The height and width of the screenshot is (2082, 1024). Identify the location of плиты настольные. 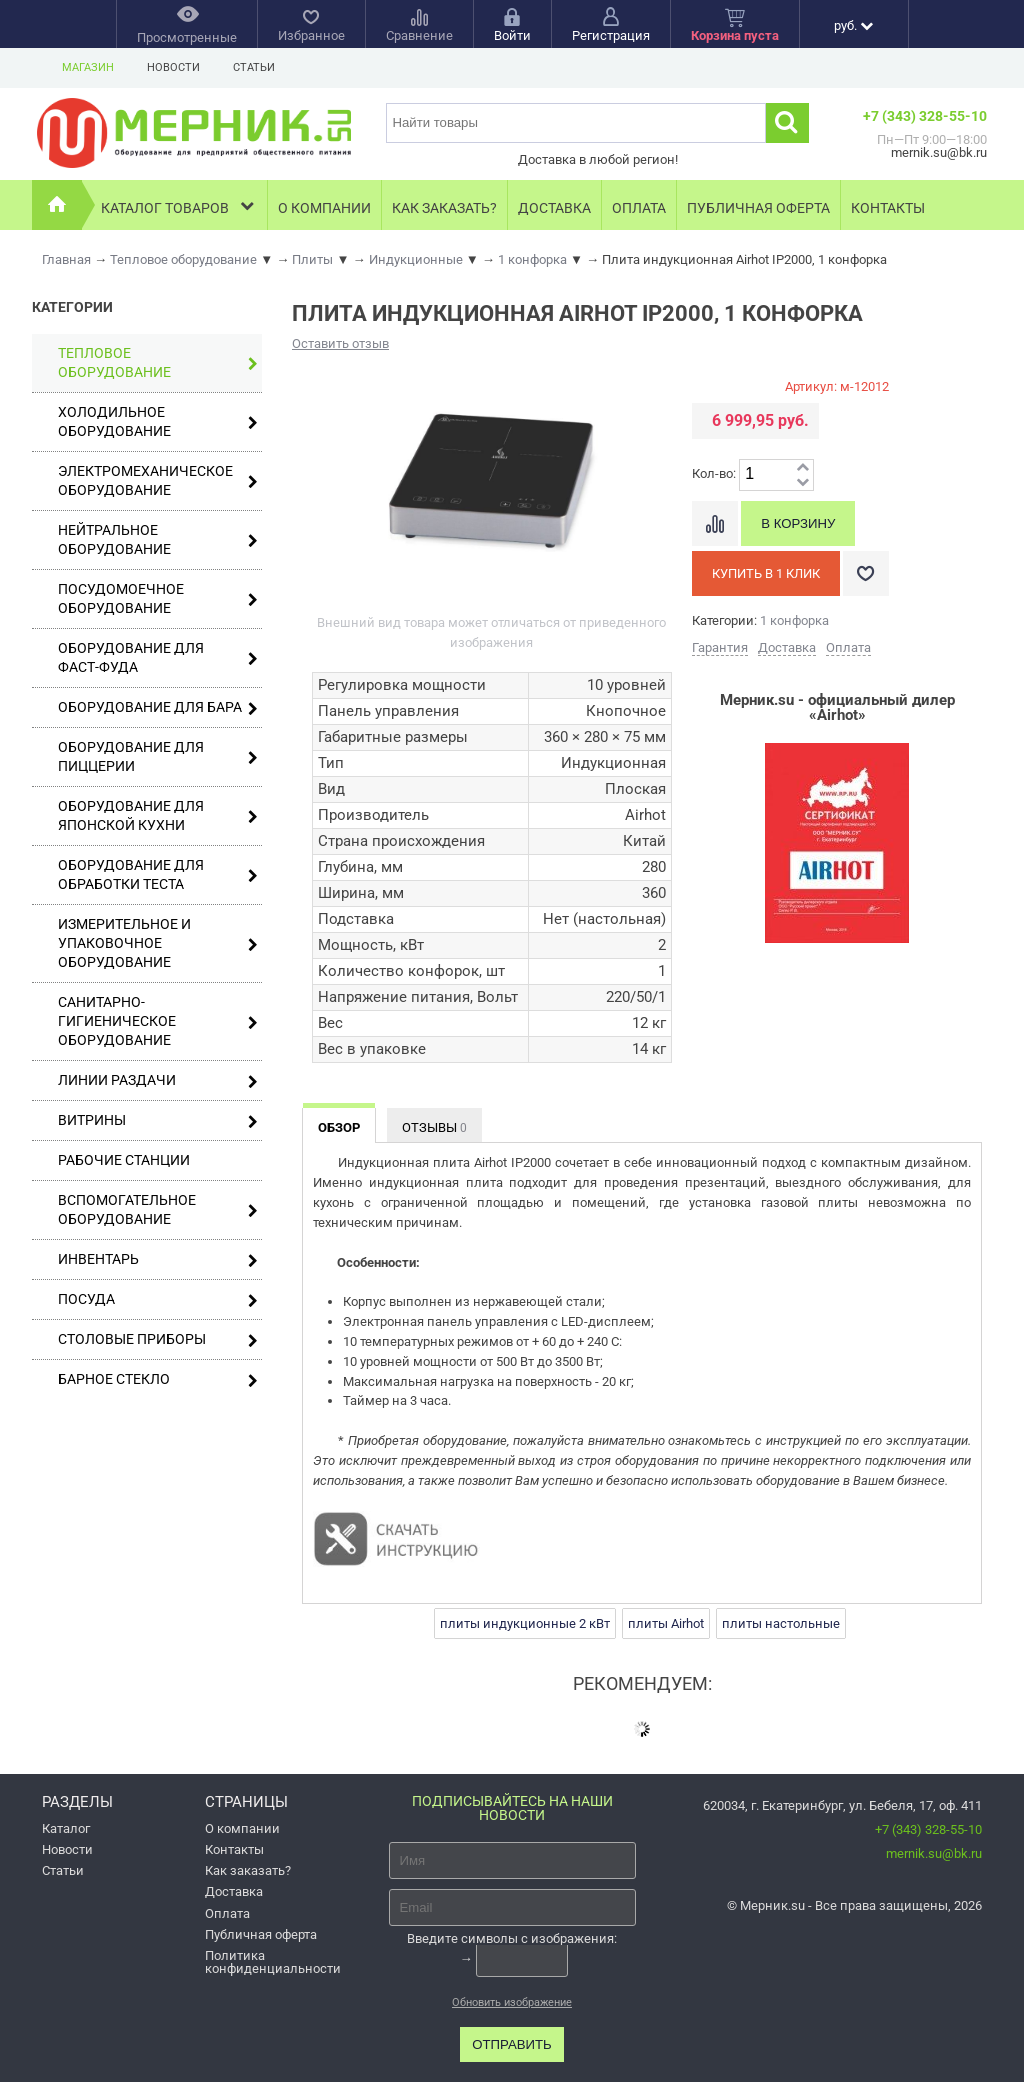
(781, 1623).